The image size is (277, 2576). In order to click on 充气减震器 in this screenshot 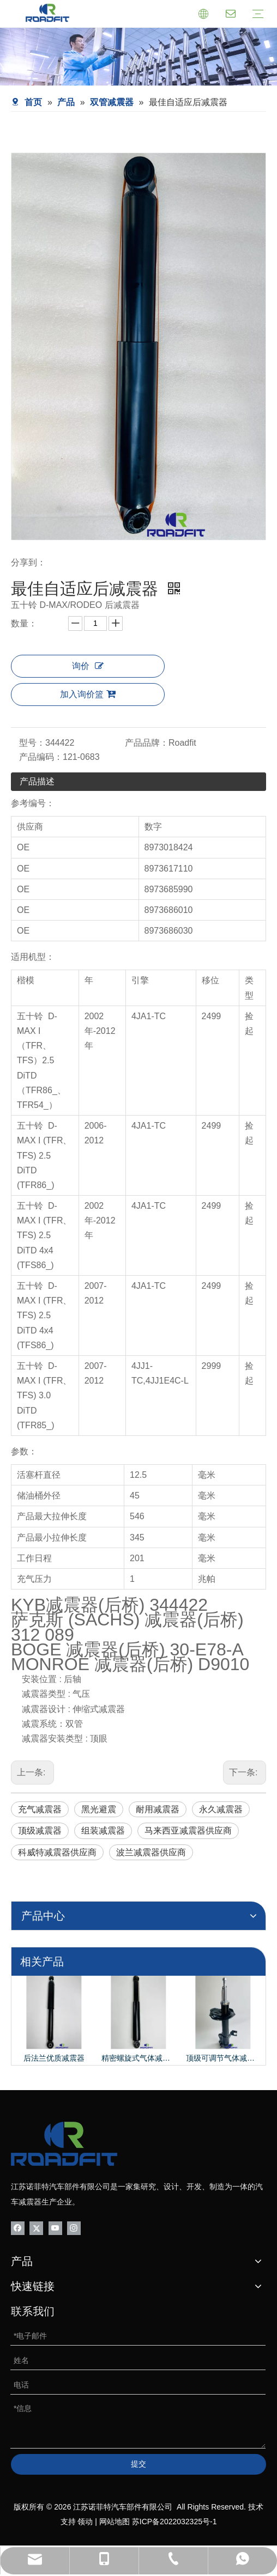, I will do `click(40, 1809)`.